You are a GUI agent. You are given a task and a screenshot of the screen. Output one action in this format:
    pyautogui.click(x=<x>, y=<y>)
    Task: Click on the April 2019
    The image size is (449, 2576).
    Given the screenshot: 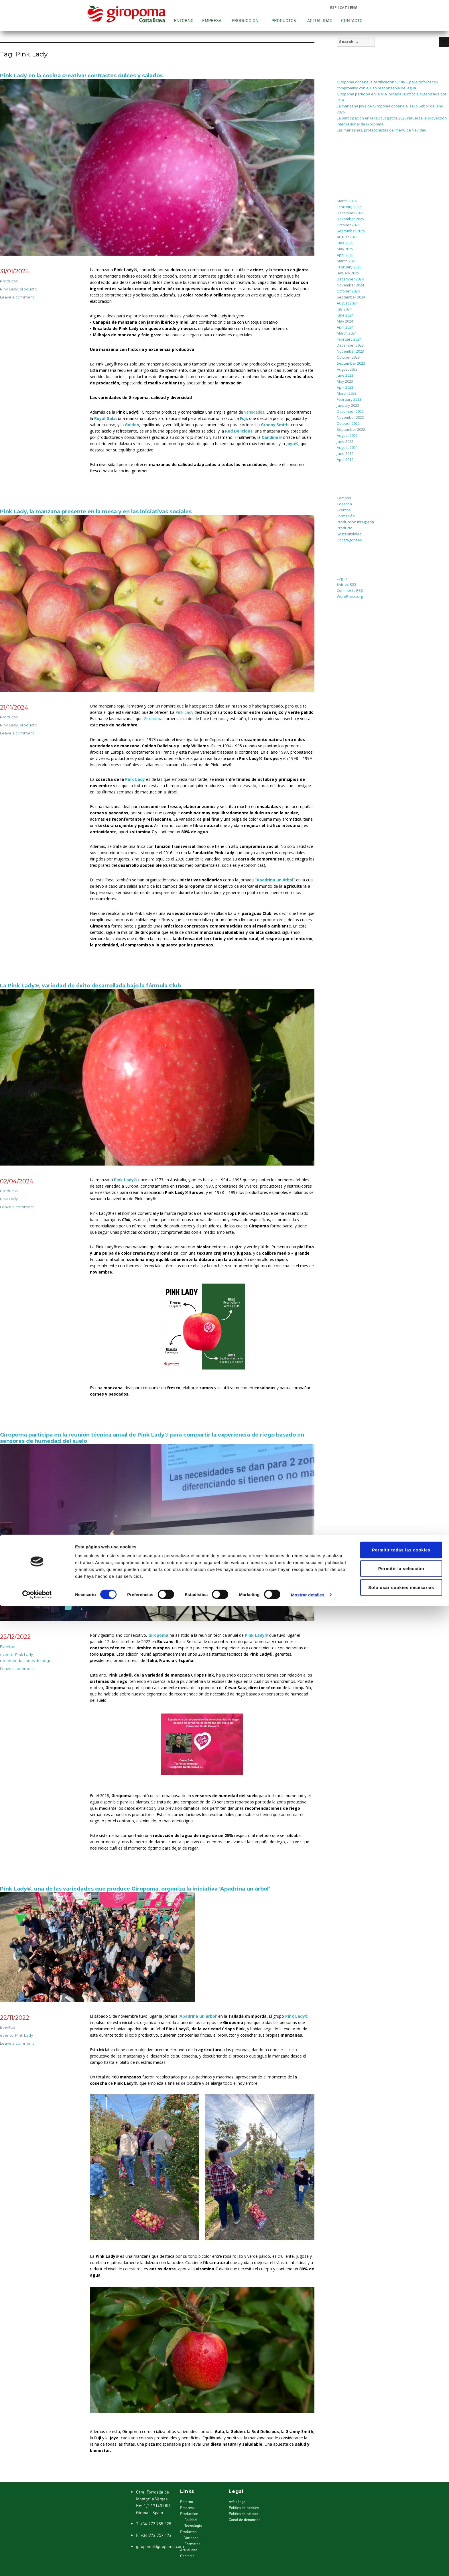 What is the action you would take?
    pyautogui.click(x=345, y=459)
    